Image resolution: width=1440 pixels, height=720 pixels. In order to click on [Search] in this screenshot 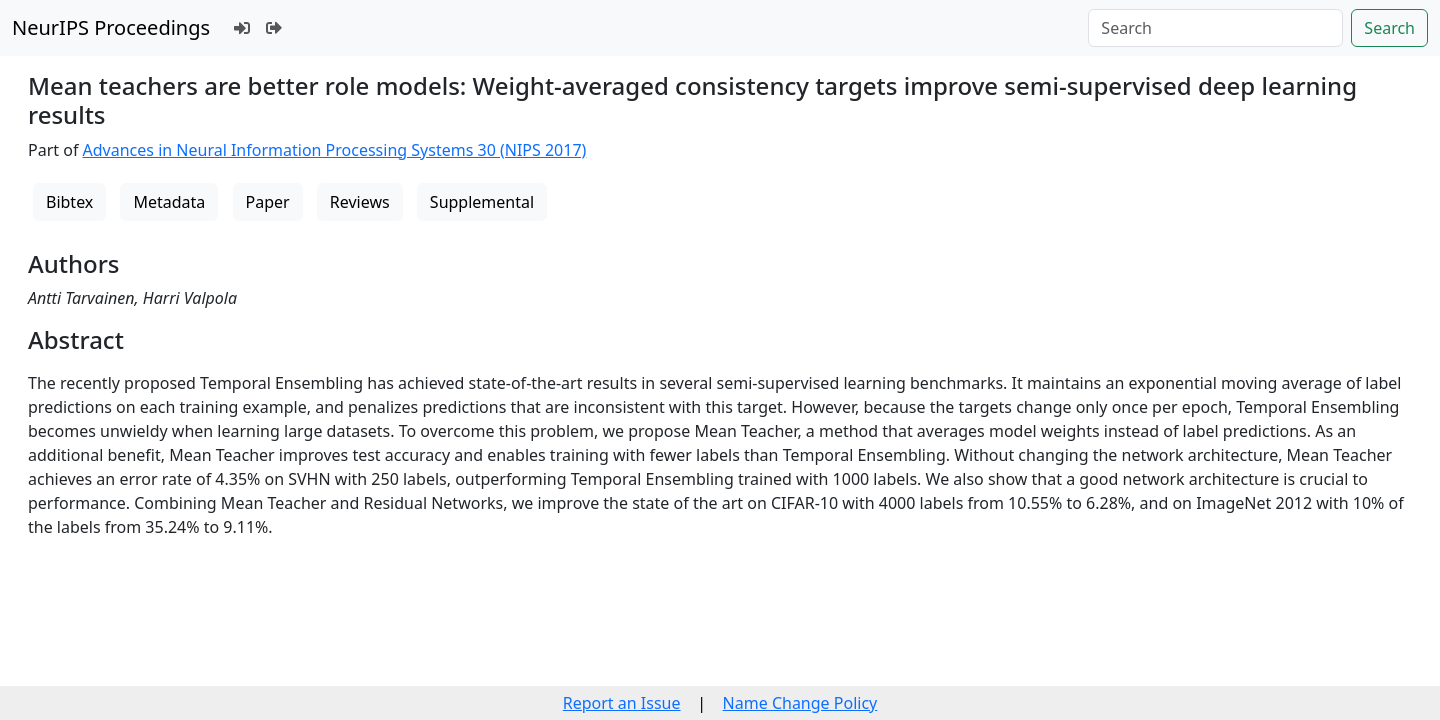, I will do `click(1215, 28)`.